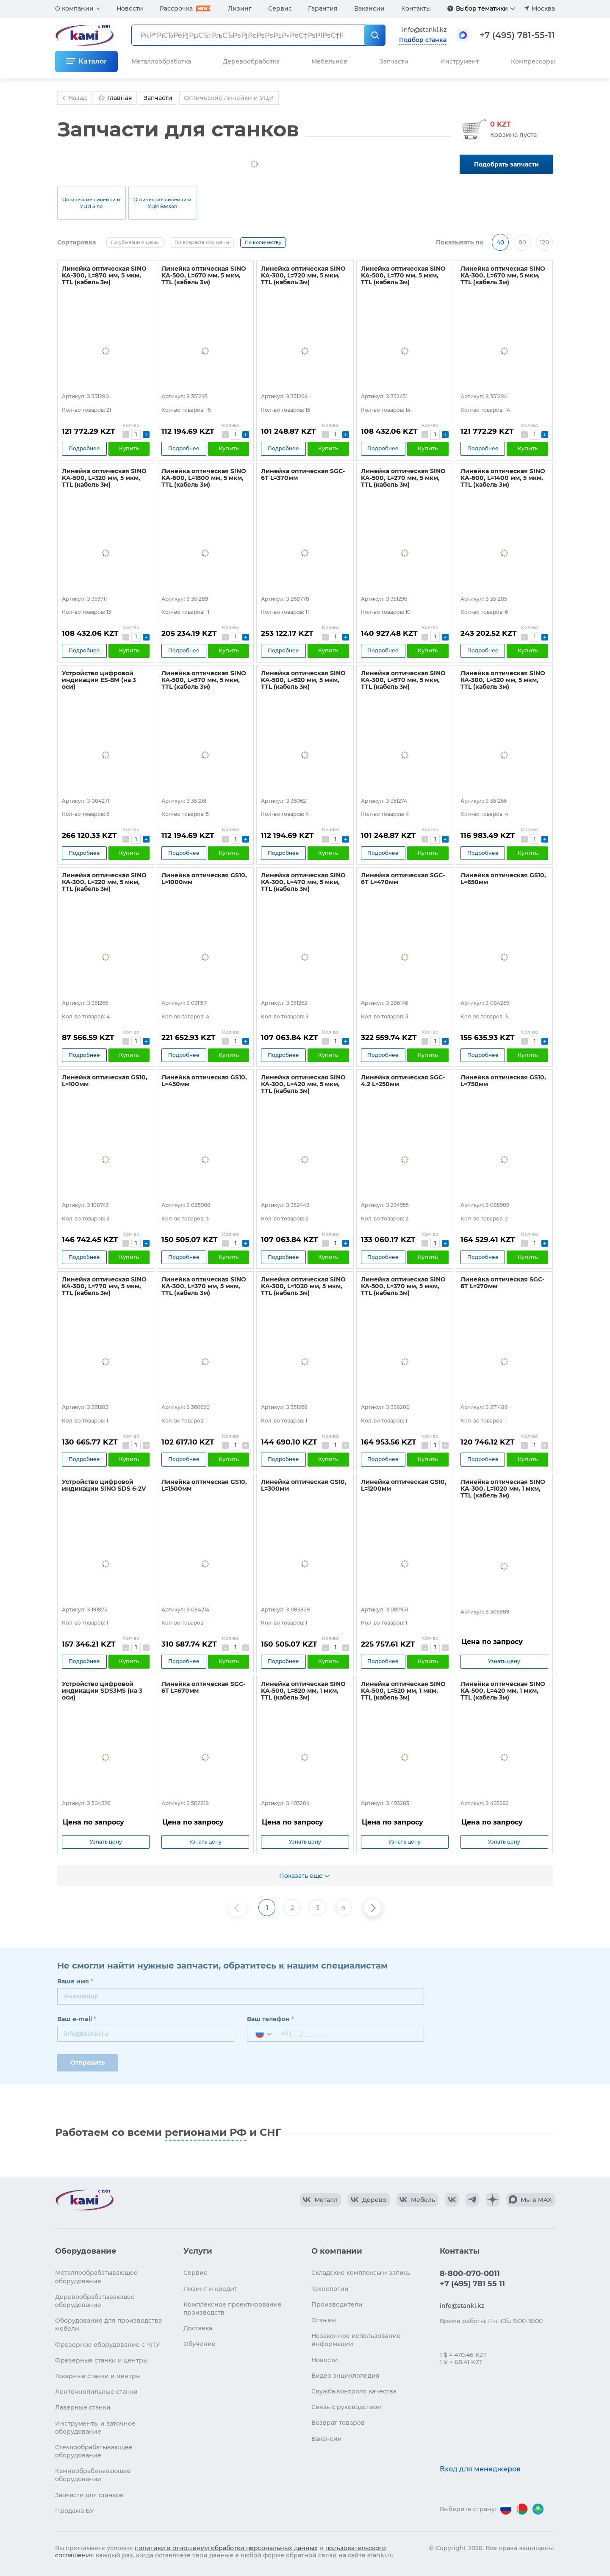 This screenshot has height=2576, width=610. What do you see at coordinates (472, 2200) in the screenshot?
I see `[КАМИ Telegram]` at bounding box center [472, 2200].